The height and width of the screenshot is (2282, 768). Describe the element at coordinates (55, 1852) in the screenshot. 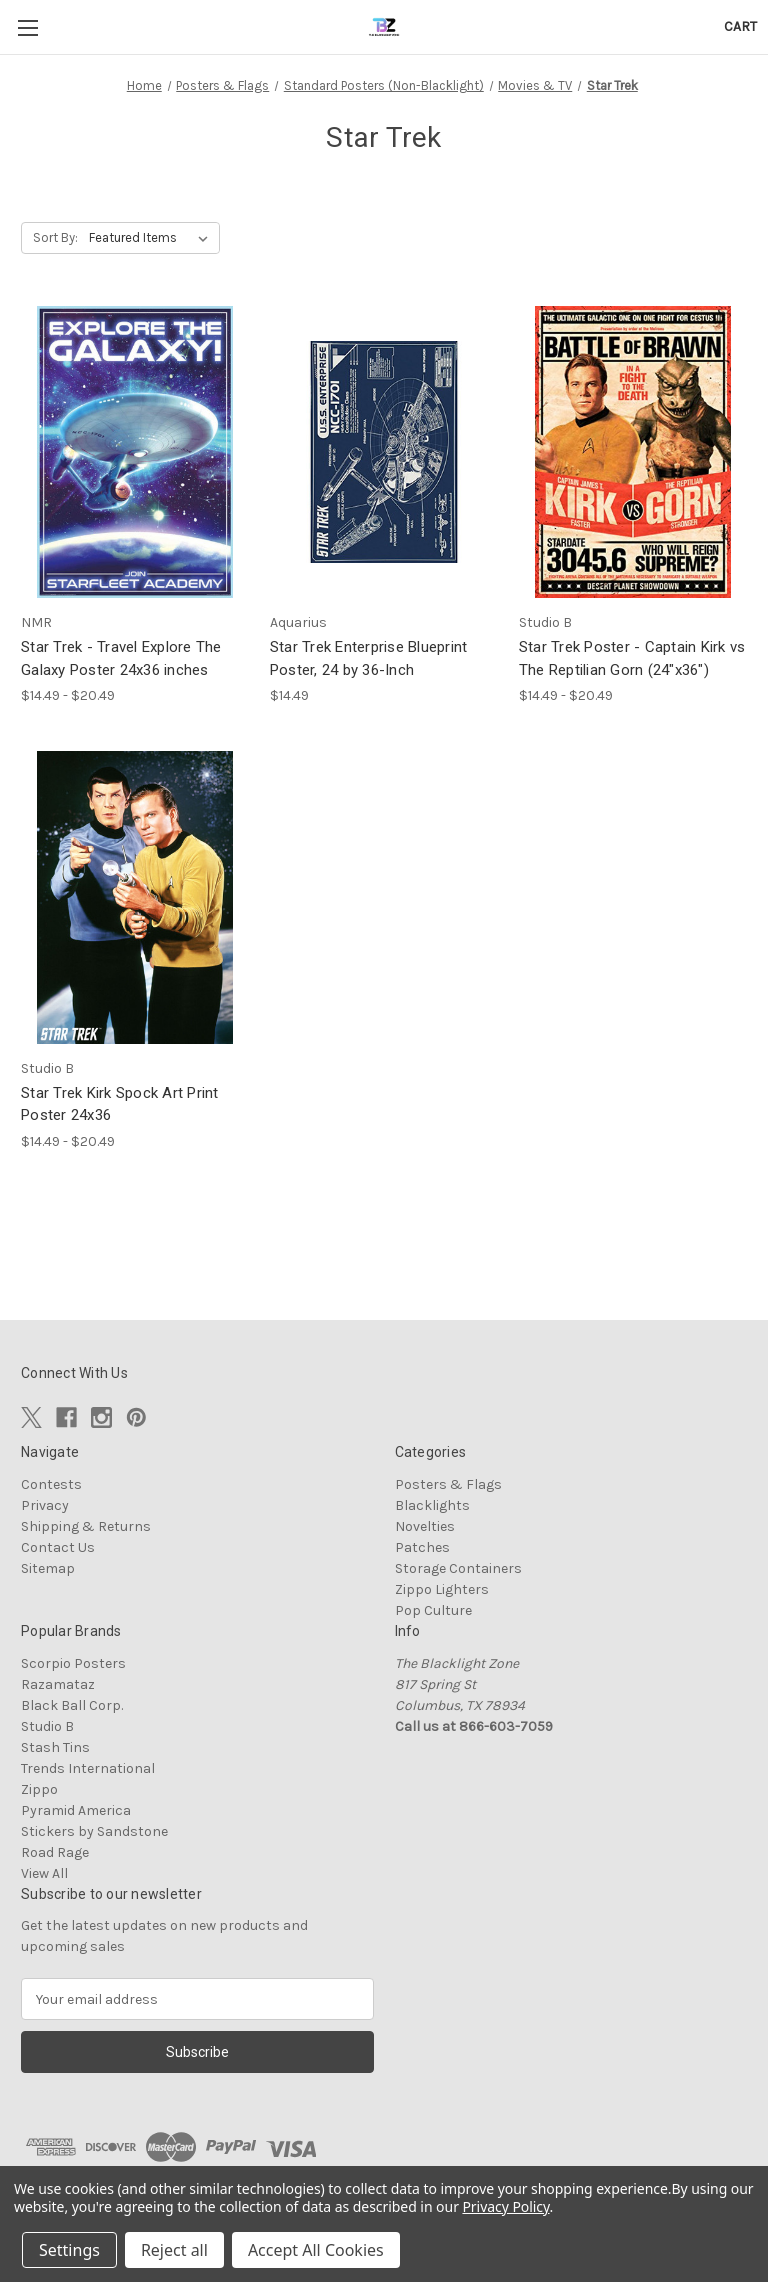

I see `Road Rage` at that location.